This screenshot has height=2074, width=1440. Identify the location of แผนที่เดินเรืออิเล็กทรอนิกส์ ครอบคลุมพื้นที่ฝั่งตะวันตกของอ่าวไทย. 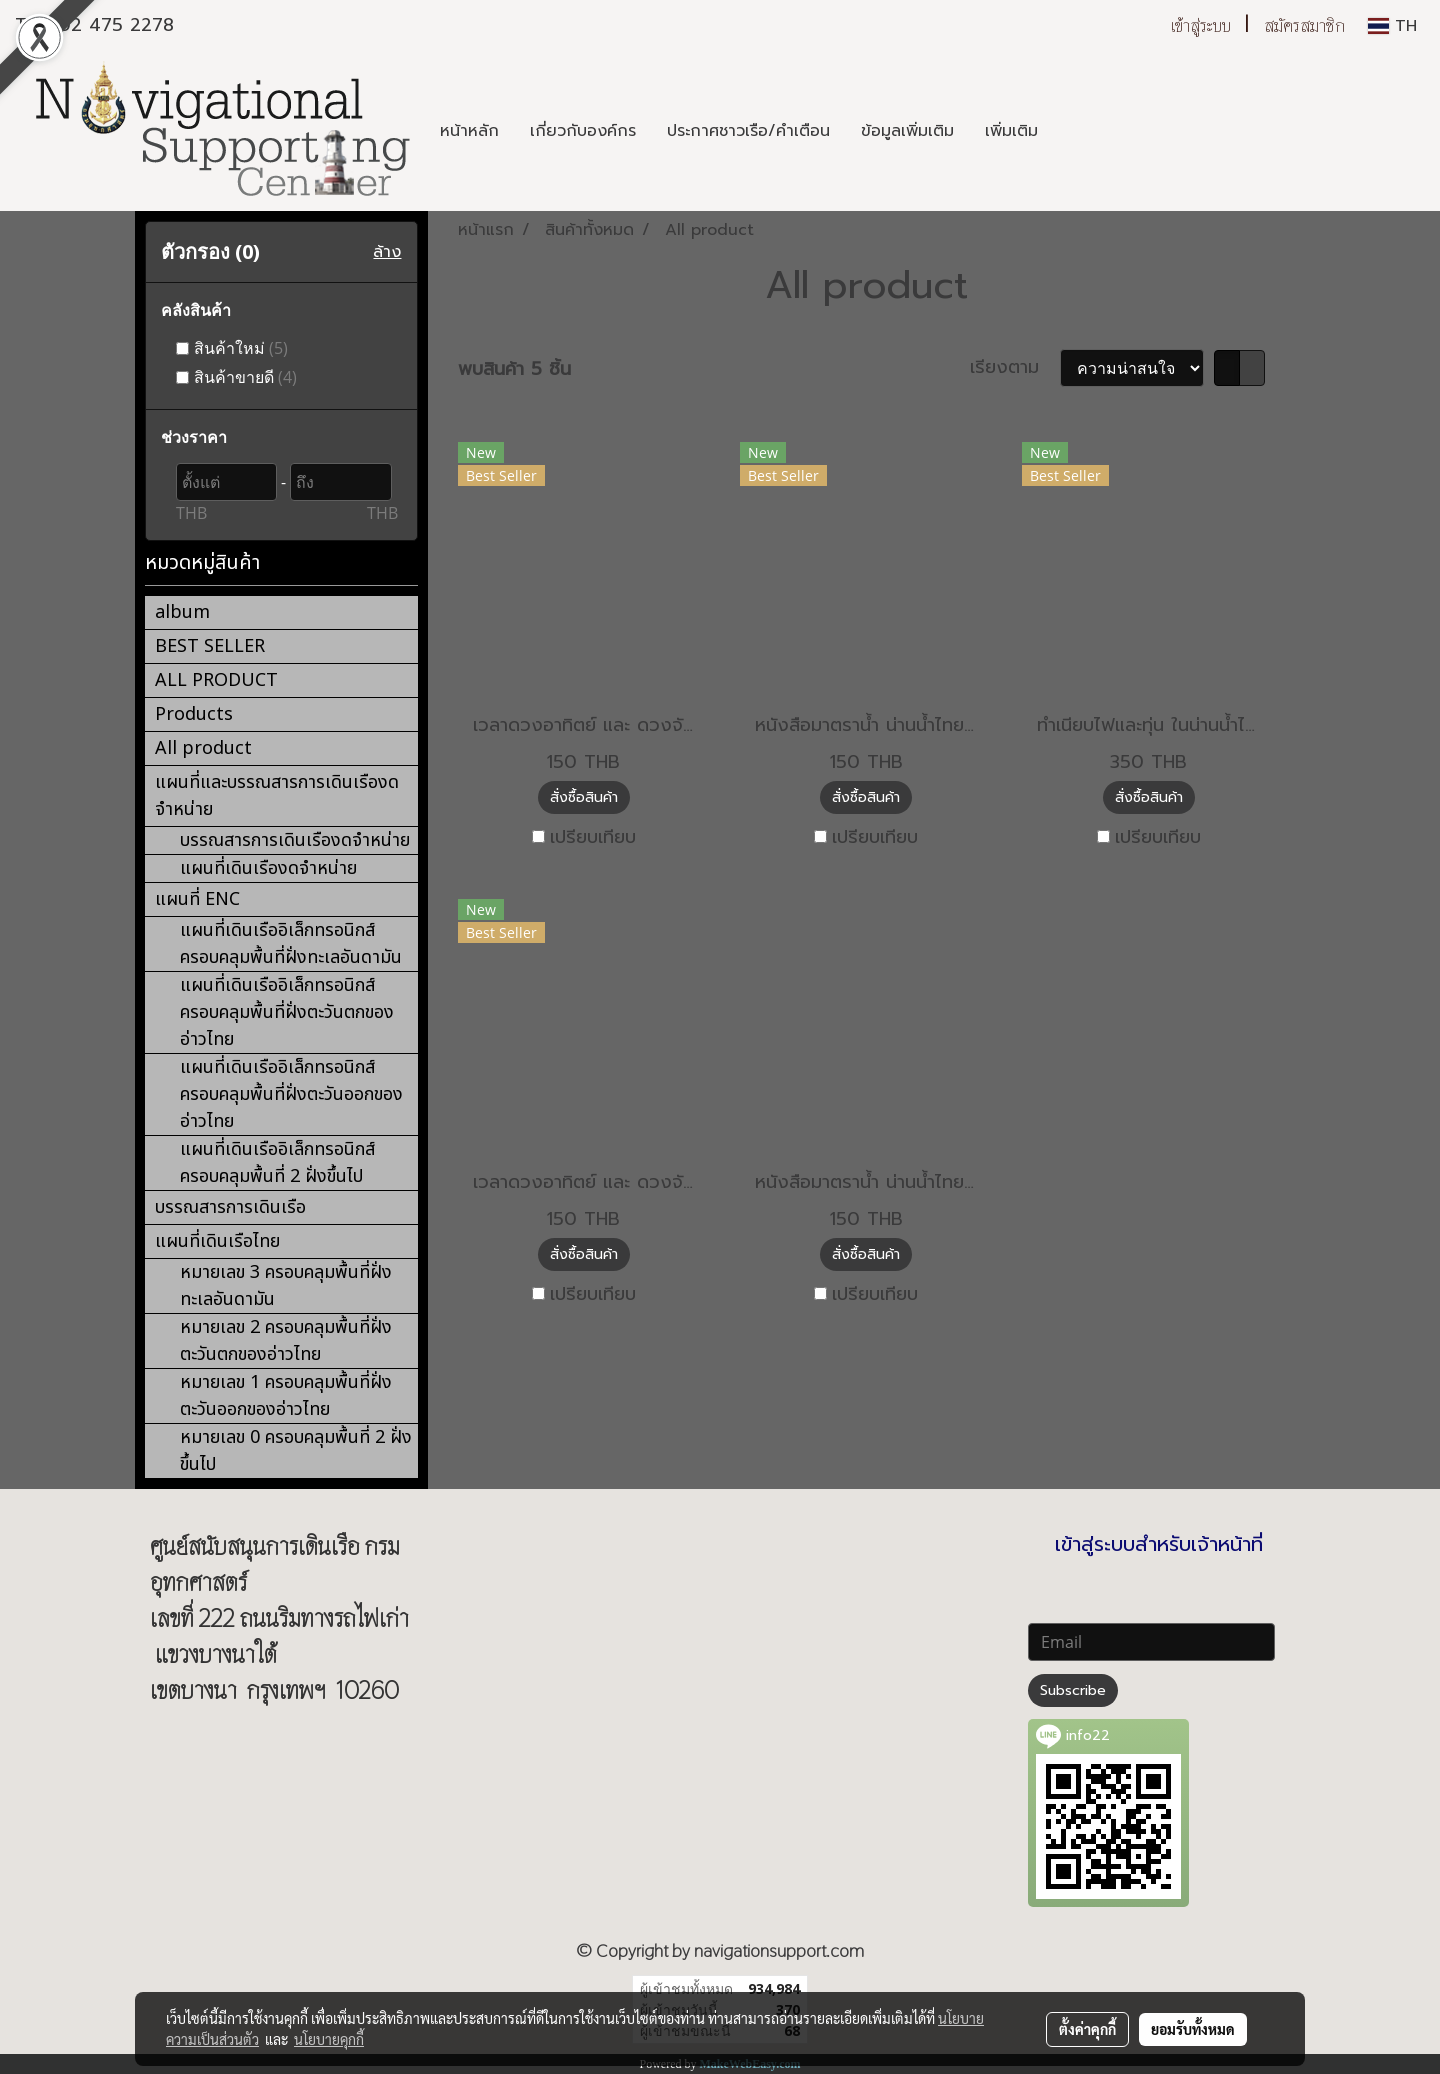
(287, 1012).